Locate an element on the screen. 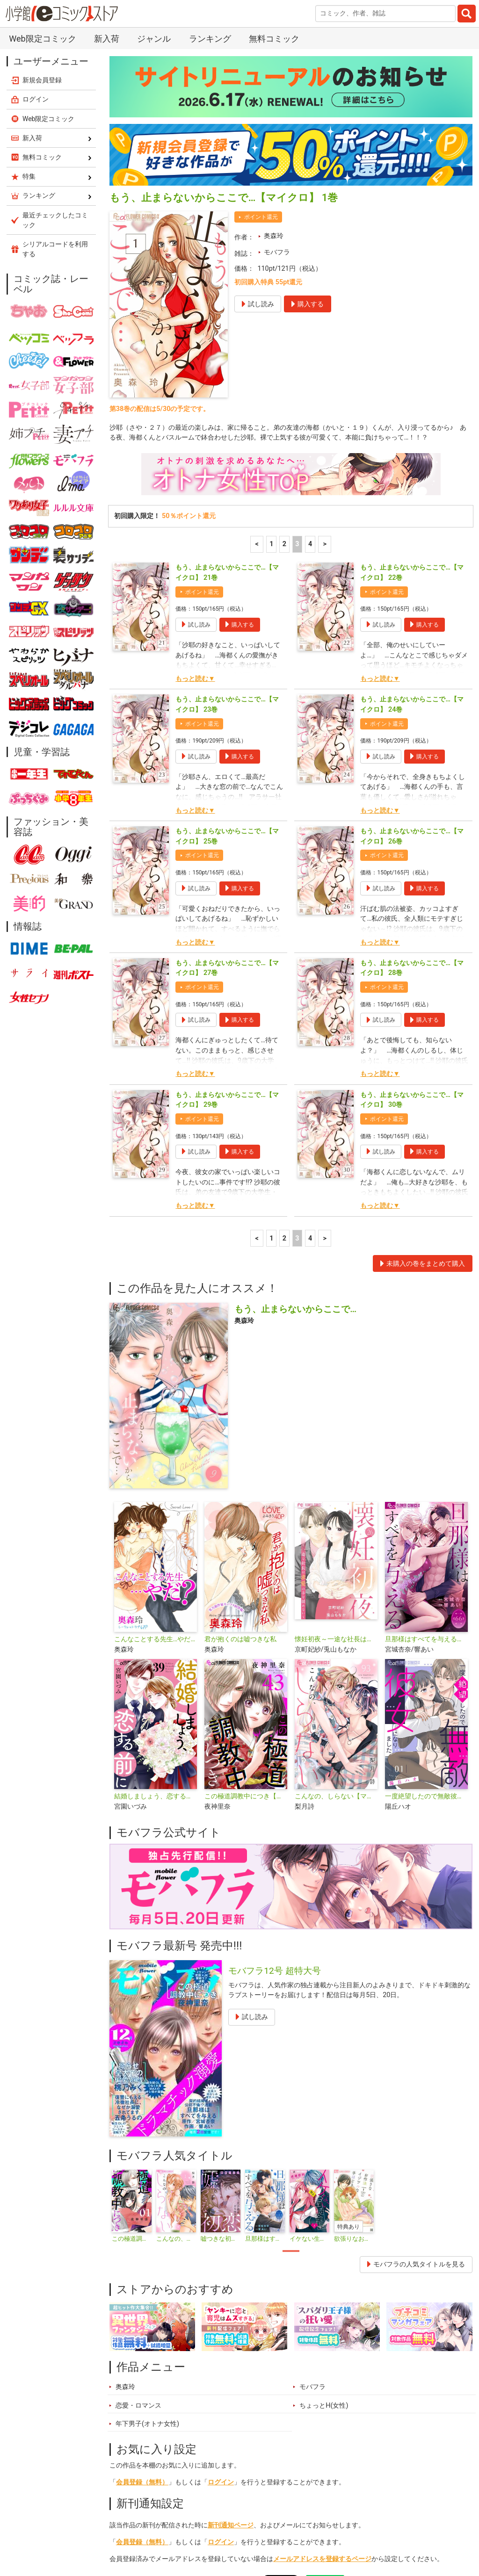 This screenshot has height=2576, width=479. 奥森玲 is located at coordinates (273, 63).